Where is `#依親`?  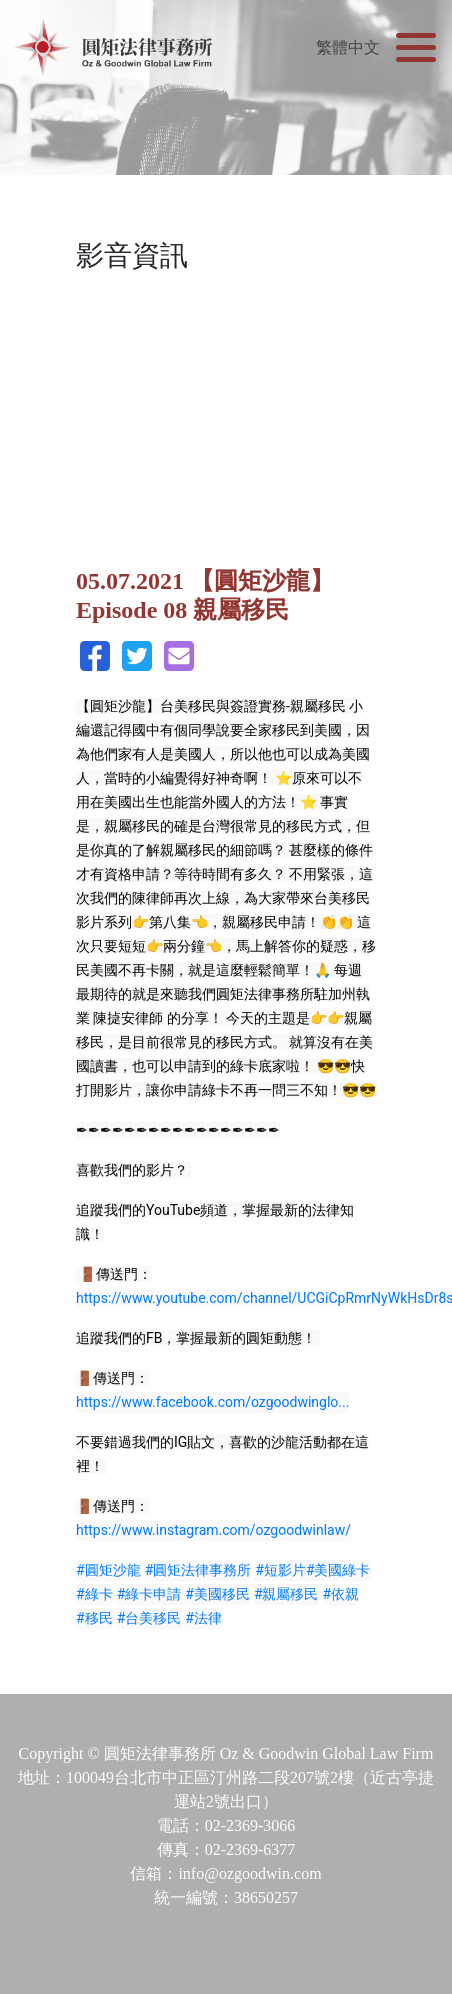 #依親 is located at coordinates (341, 1594).